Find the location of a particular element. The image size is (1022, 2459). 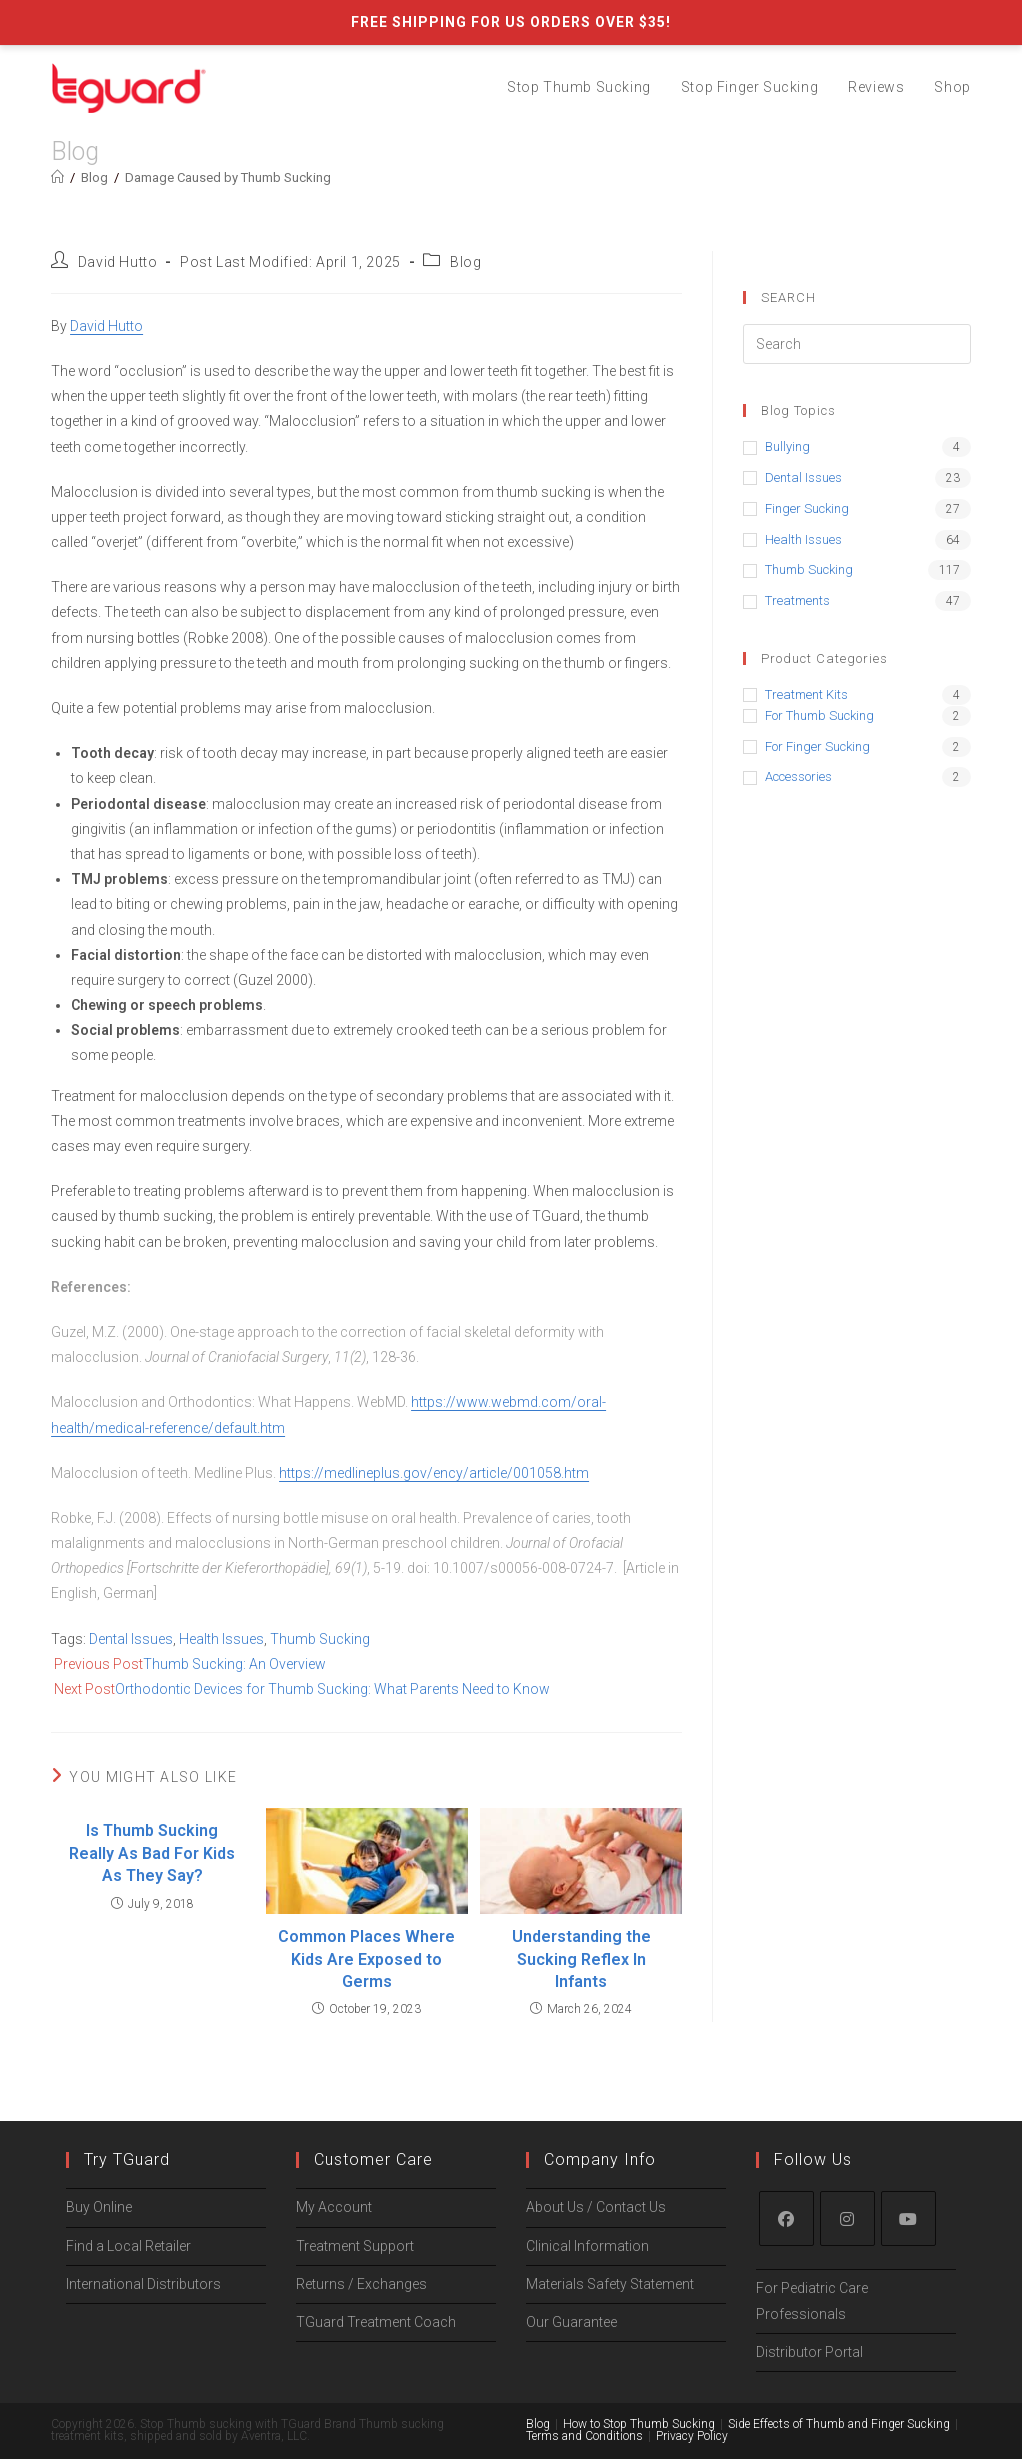

Side Effects of Thumb and Finger Sucking is located at coordinates (839, 2374).